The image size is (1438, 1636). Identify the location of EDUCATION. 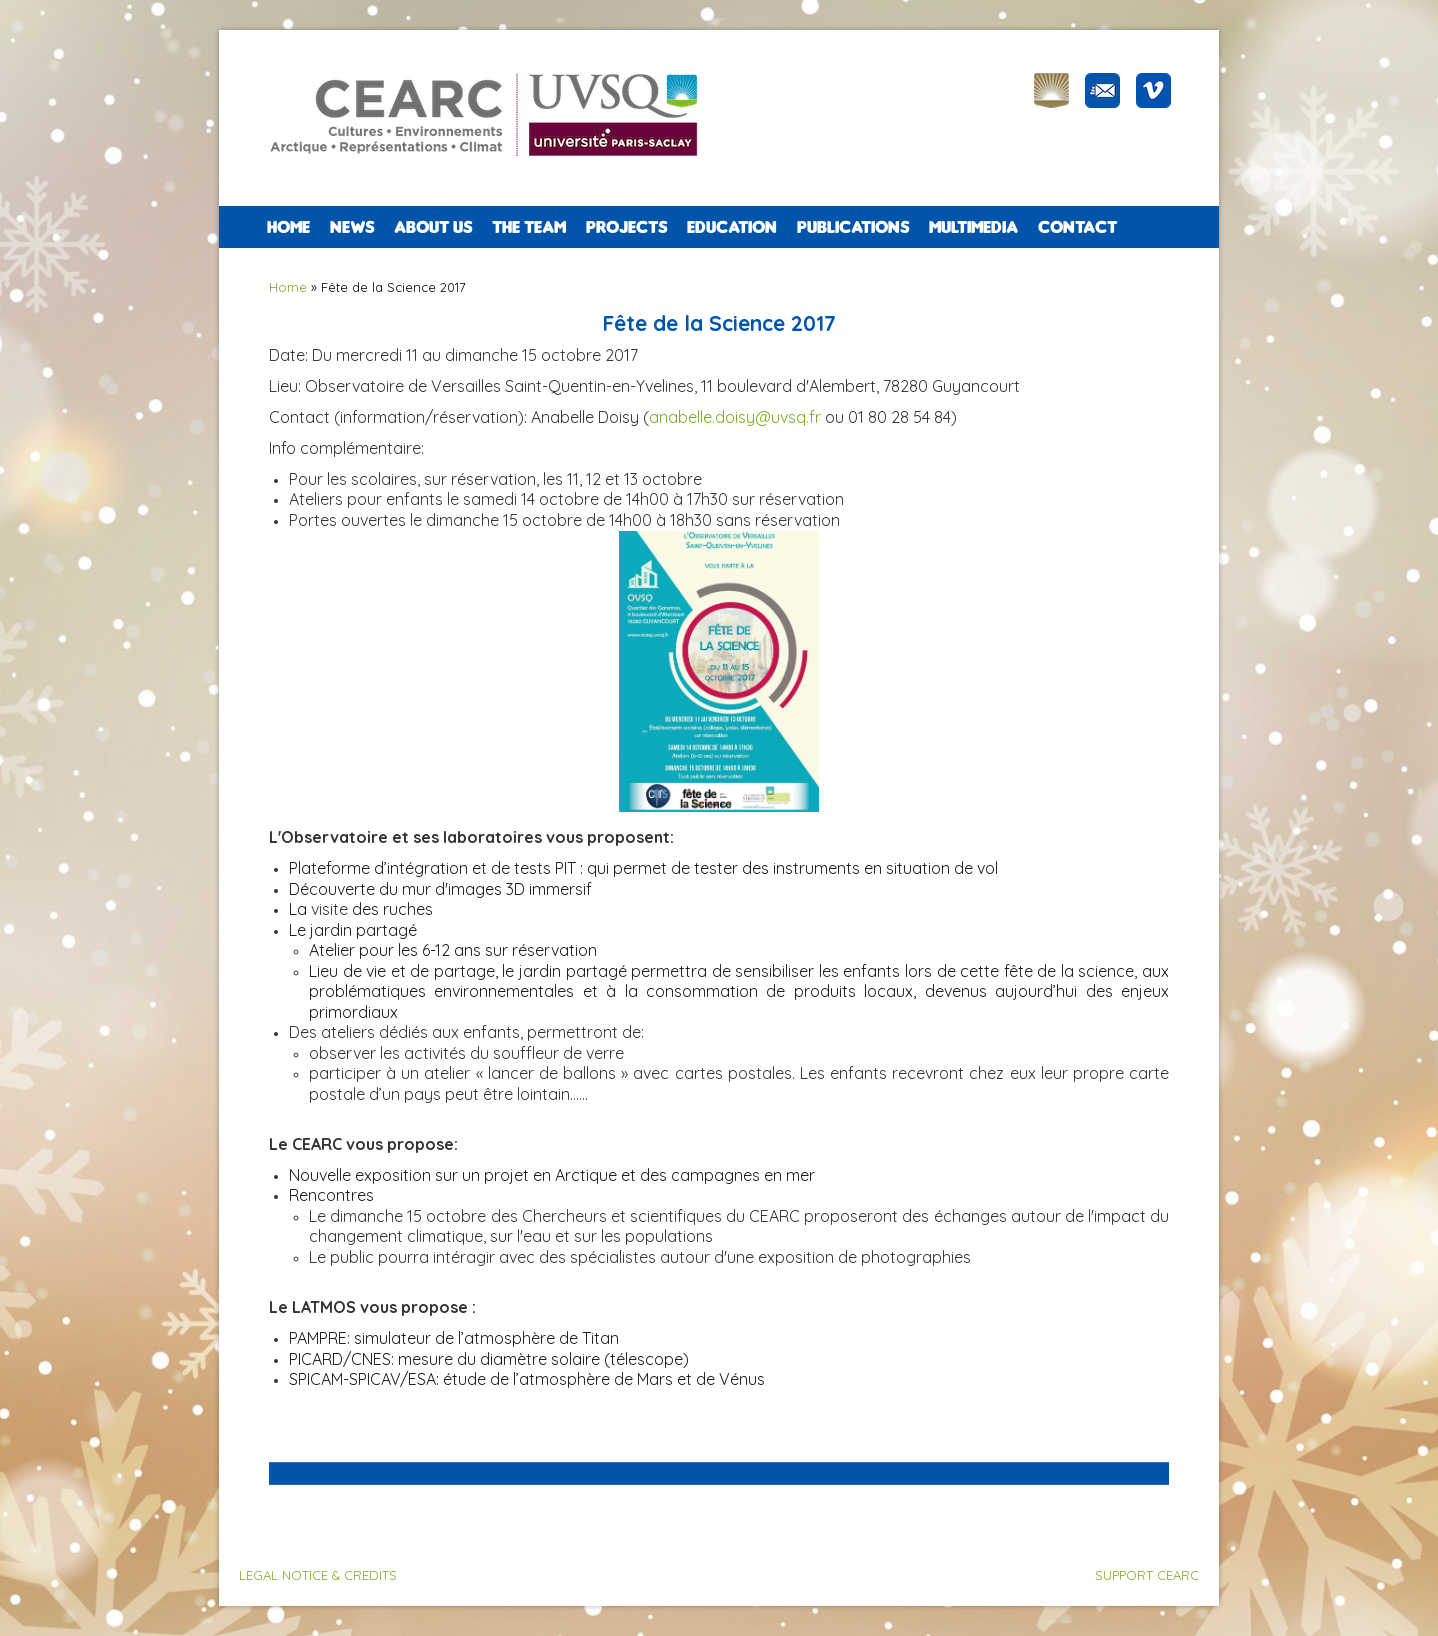
(732, 227).